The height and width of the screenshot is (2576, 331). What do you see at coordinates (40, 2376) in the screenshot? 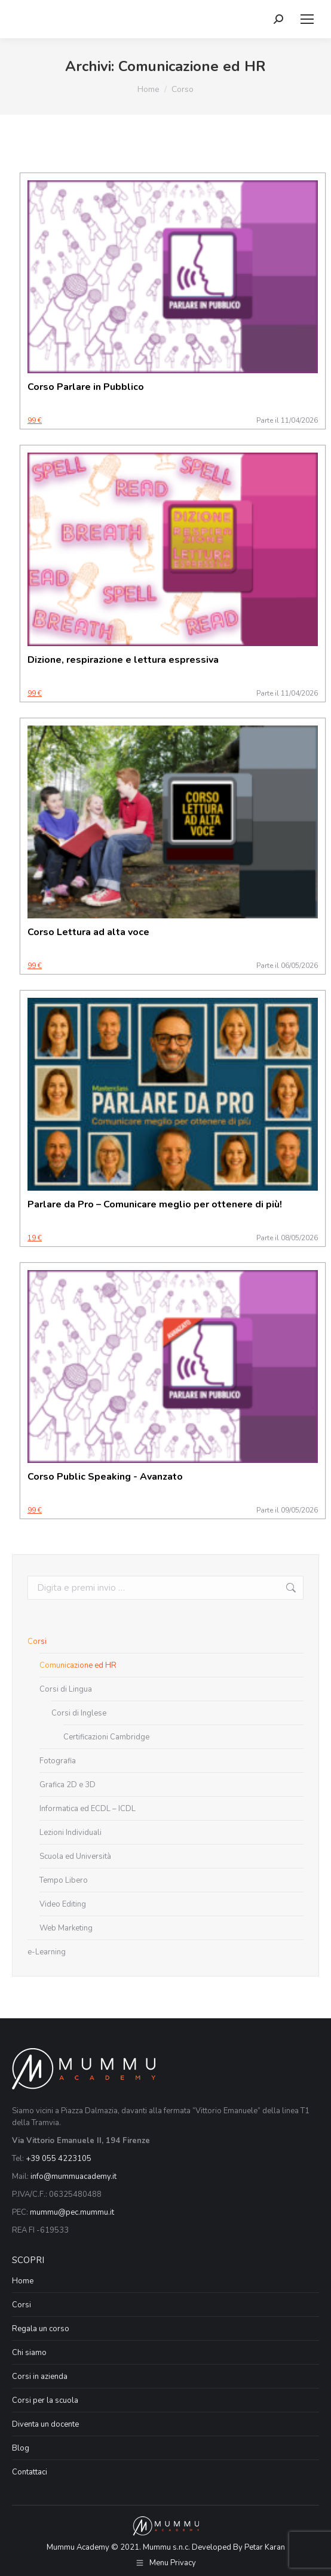
I see `Corsi in azienda` at bounding box center [40, 2376].